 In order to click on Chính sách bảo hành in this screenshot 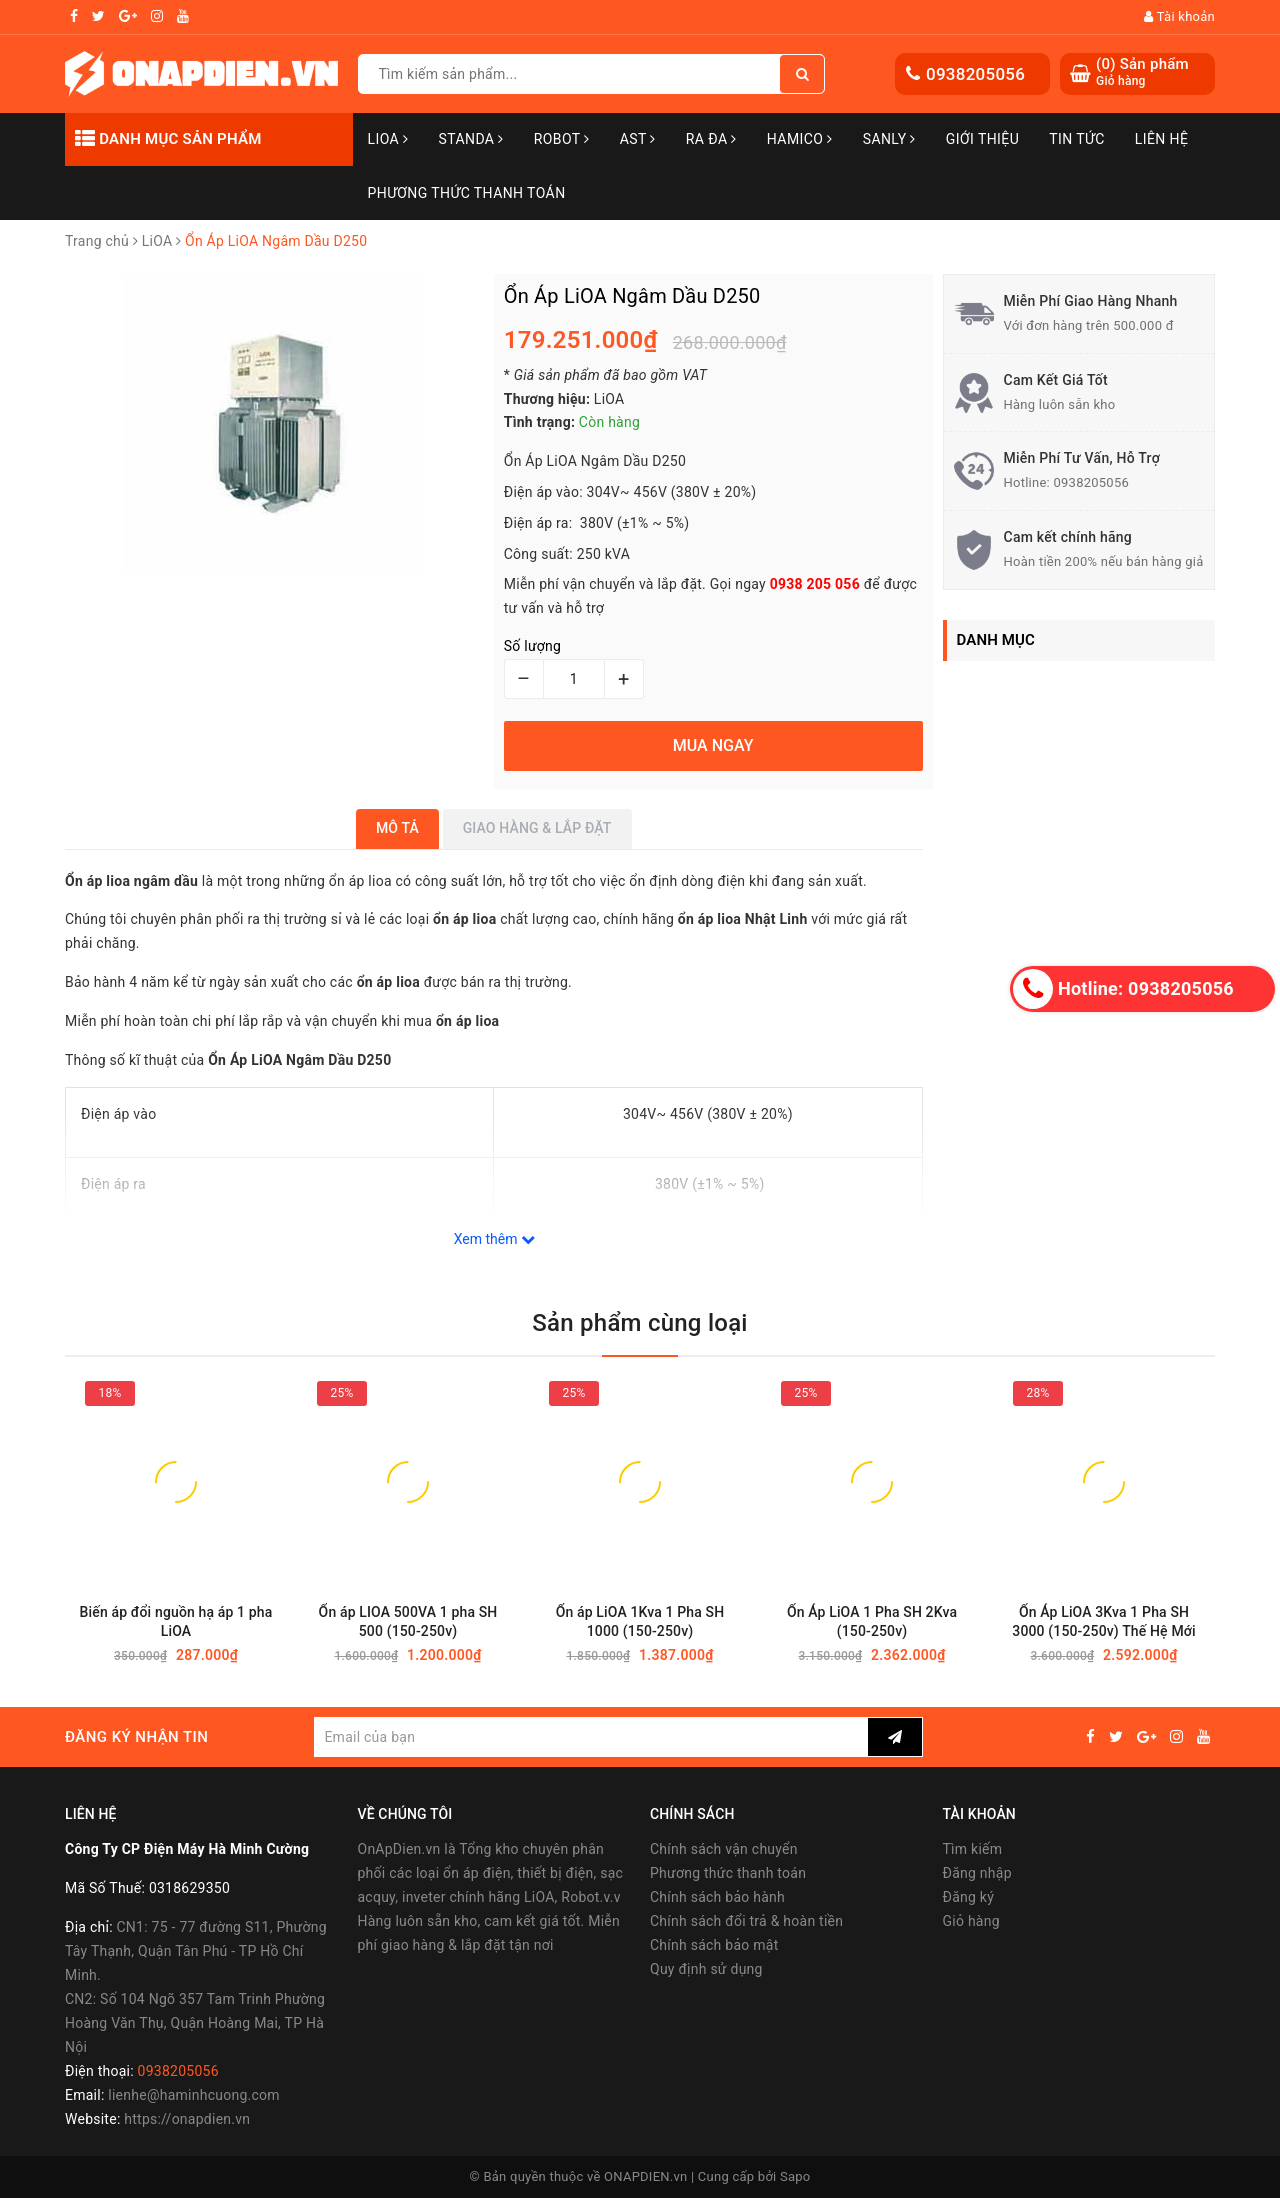, I will do `click(717, 1897)`.